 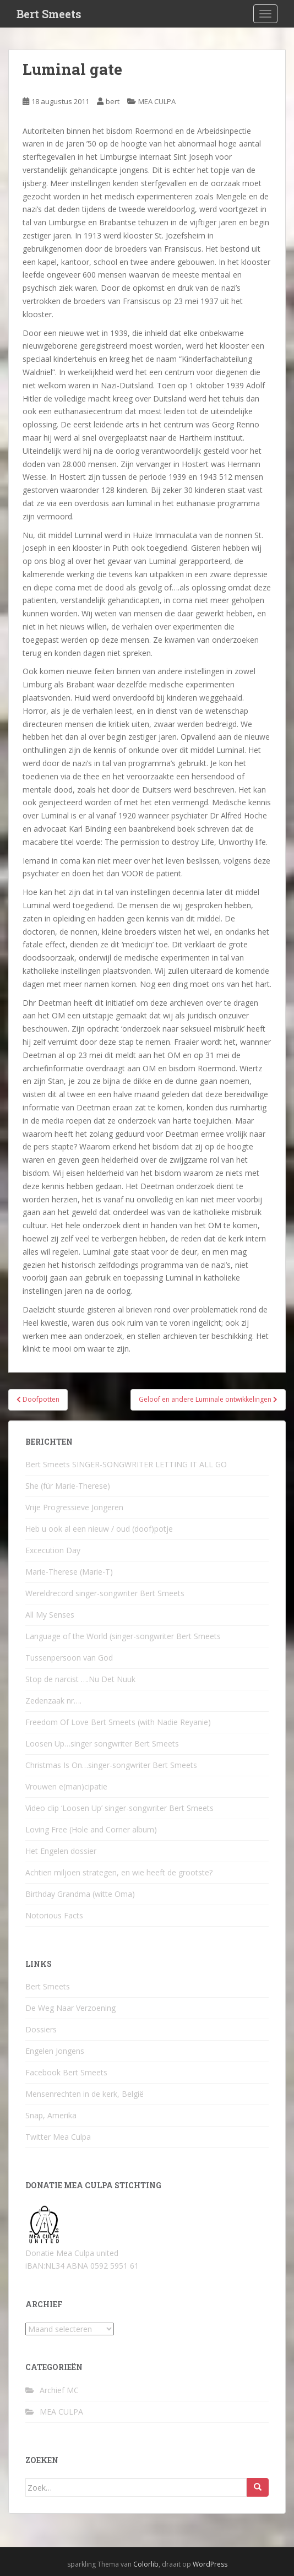 I want to click on Vrije Progressieve Jongeren, so click(x=74, y=1507).